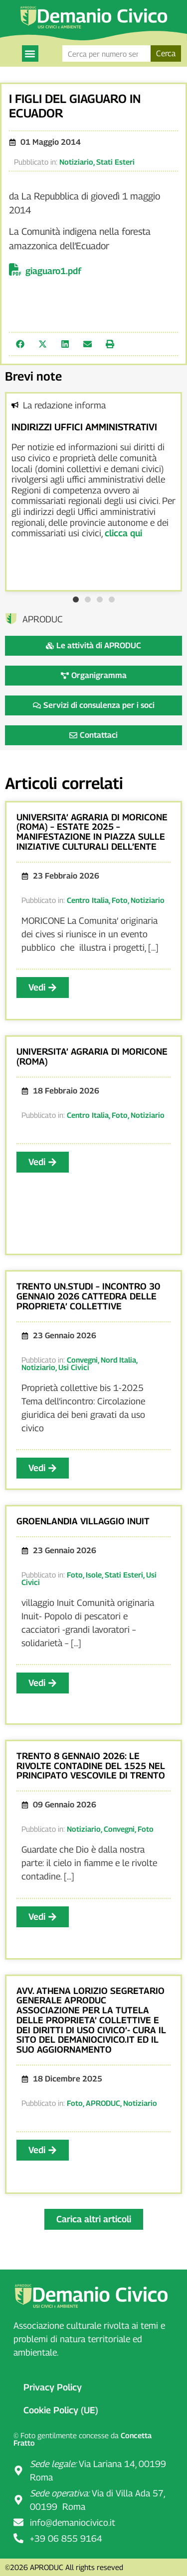 This screenshot has height=2576, width=187. What do you see at coordinates (123, 533) in the screenshot?
I see `clicca qui` at bounding box center [123, 533].